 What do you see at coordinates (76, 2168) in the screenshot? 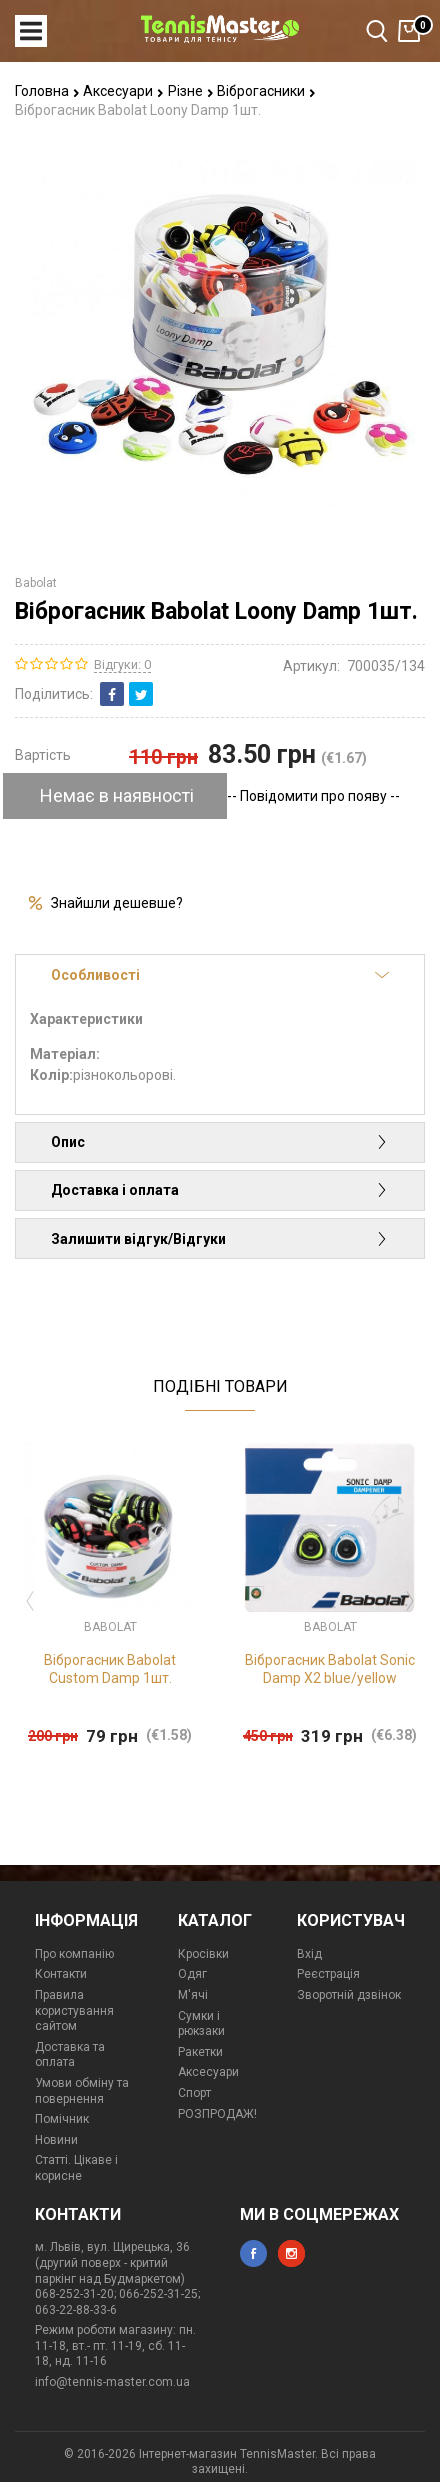
I see `Статті. Цікаве і корисне` at bounding box center [76, 2168].